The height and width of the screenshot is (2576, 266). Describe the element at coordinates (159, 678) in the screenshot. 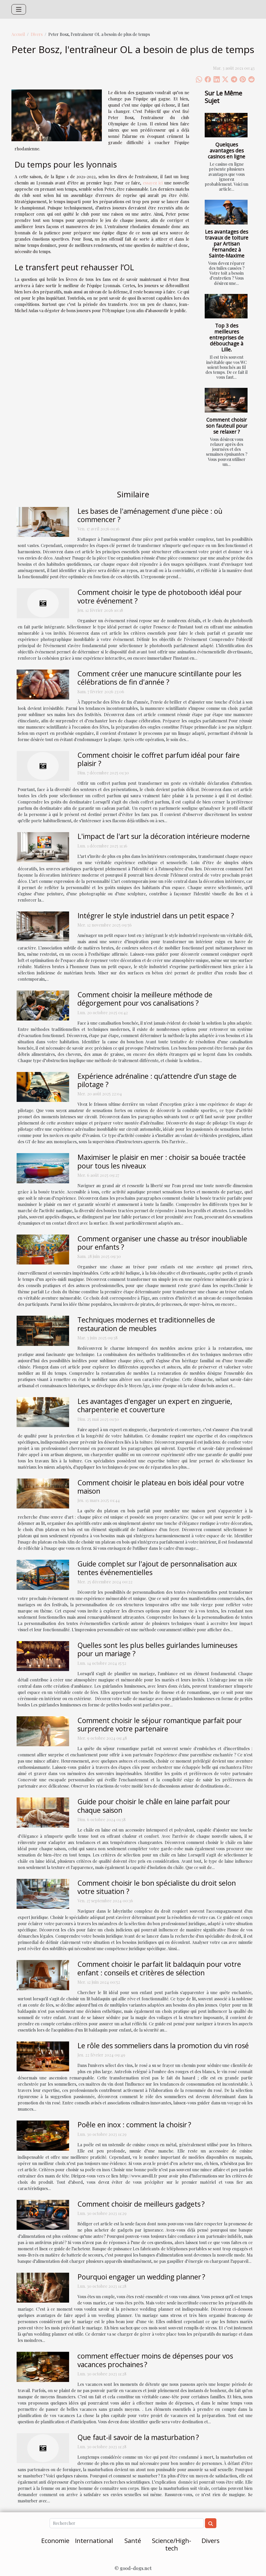

I see `Comment créer une manucure scintillante pour les célébrations de fin d'année ?` at that location.